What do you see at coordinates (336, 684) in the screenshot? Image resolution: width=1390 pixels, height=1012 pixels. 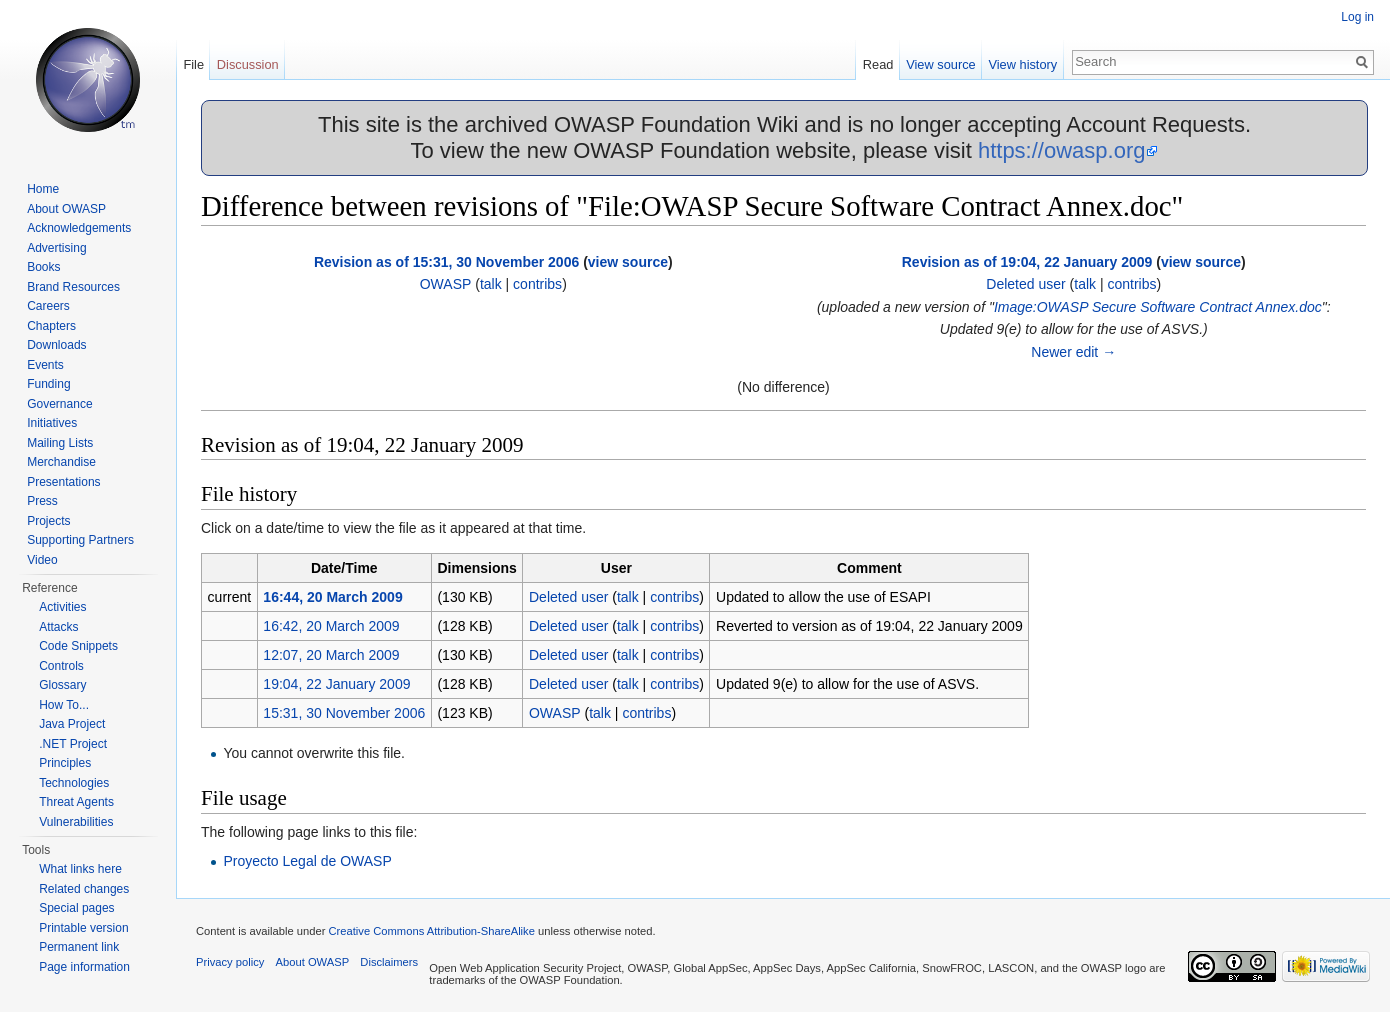 I see `19:04, 22 January 2009` at bounding box center [336, 684].